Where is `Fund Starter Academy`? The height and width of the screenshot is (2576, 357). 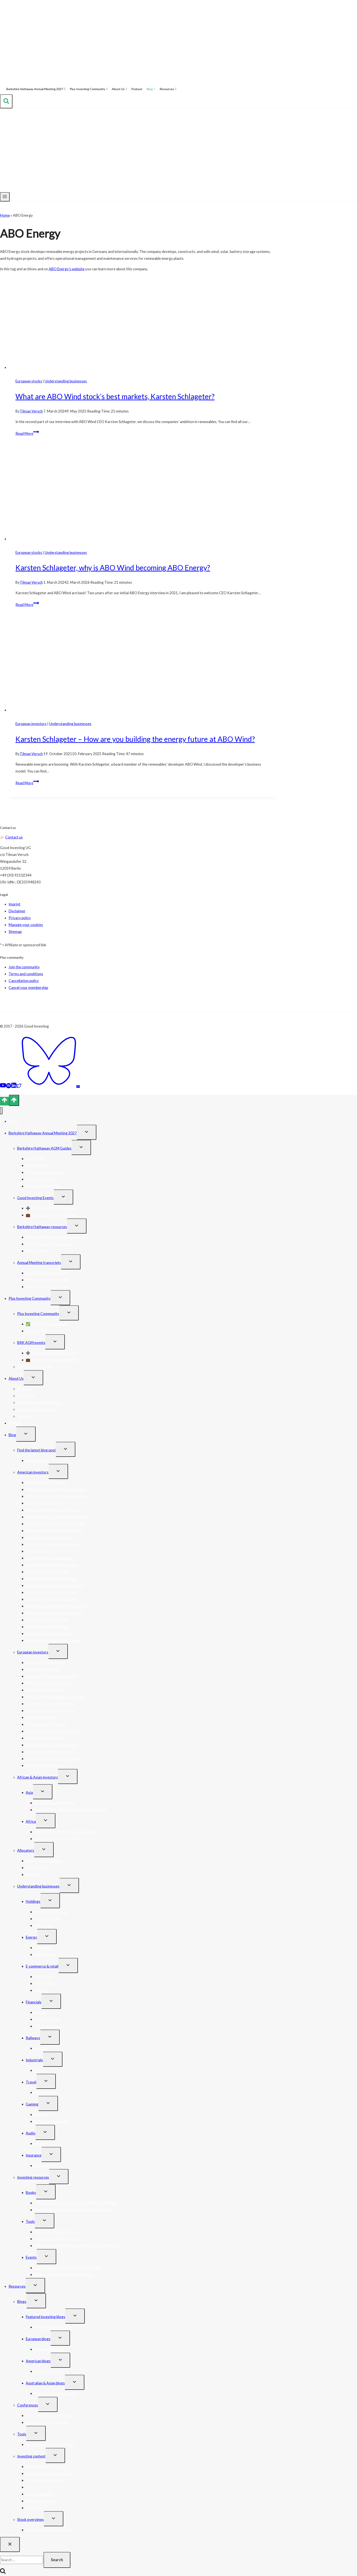 Fund Starter Academy is located at coordinates (35, 1366).